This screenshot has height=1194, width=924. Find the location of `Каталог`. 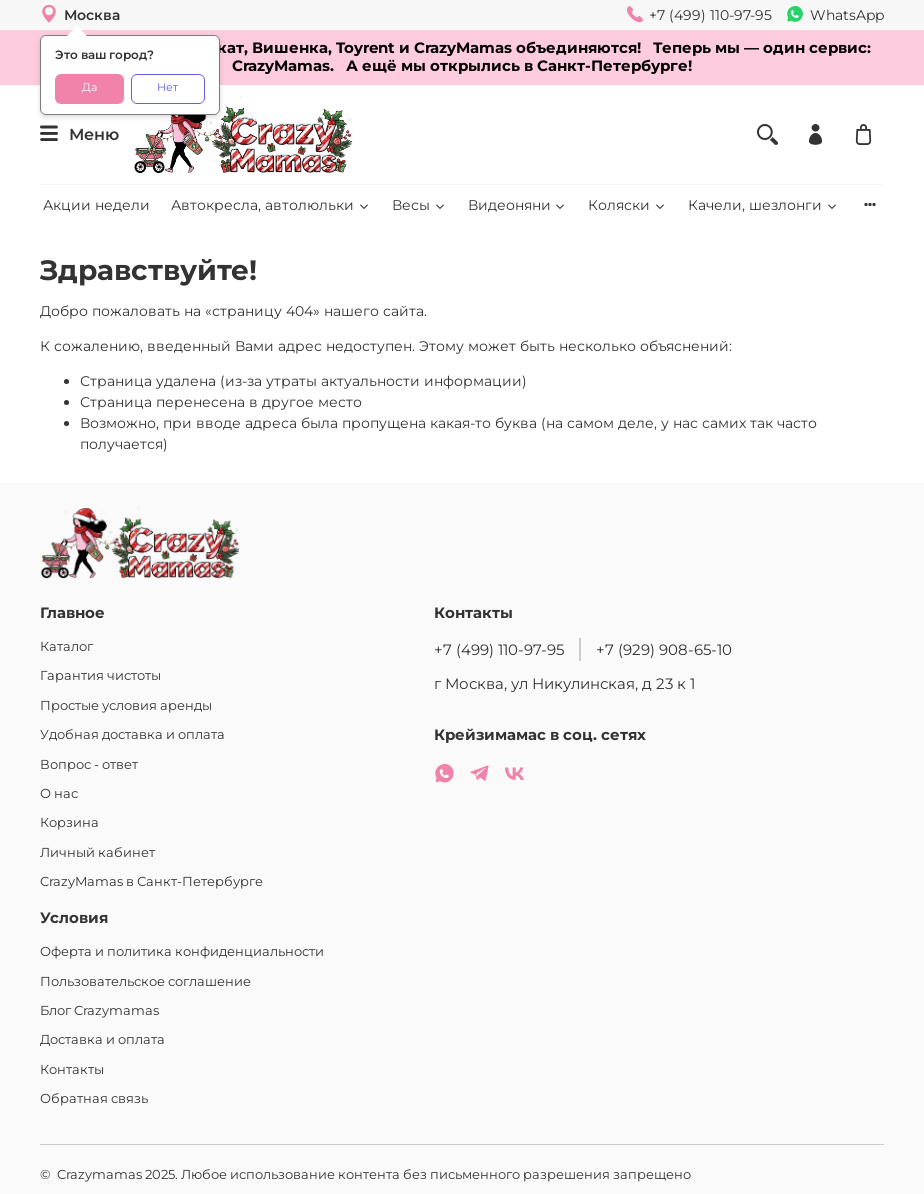

Каталог is located at coordinates (66, 646).